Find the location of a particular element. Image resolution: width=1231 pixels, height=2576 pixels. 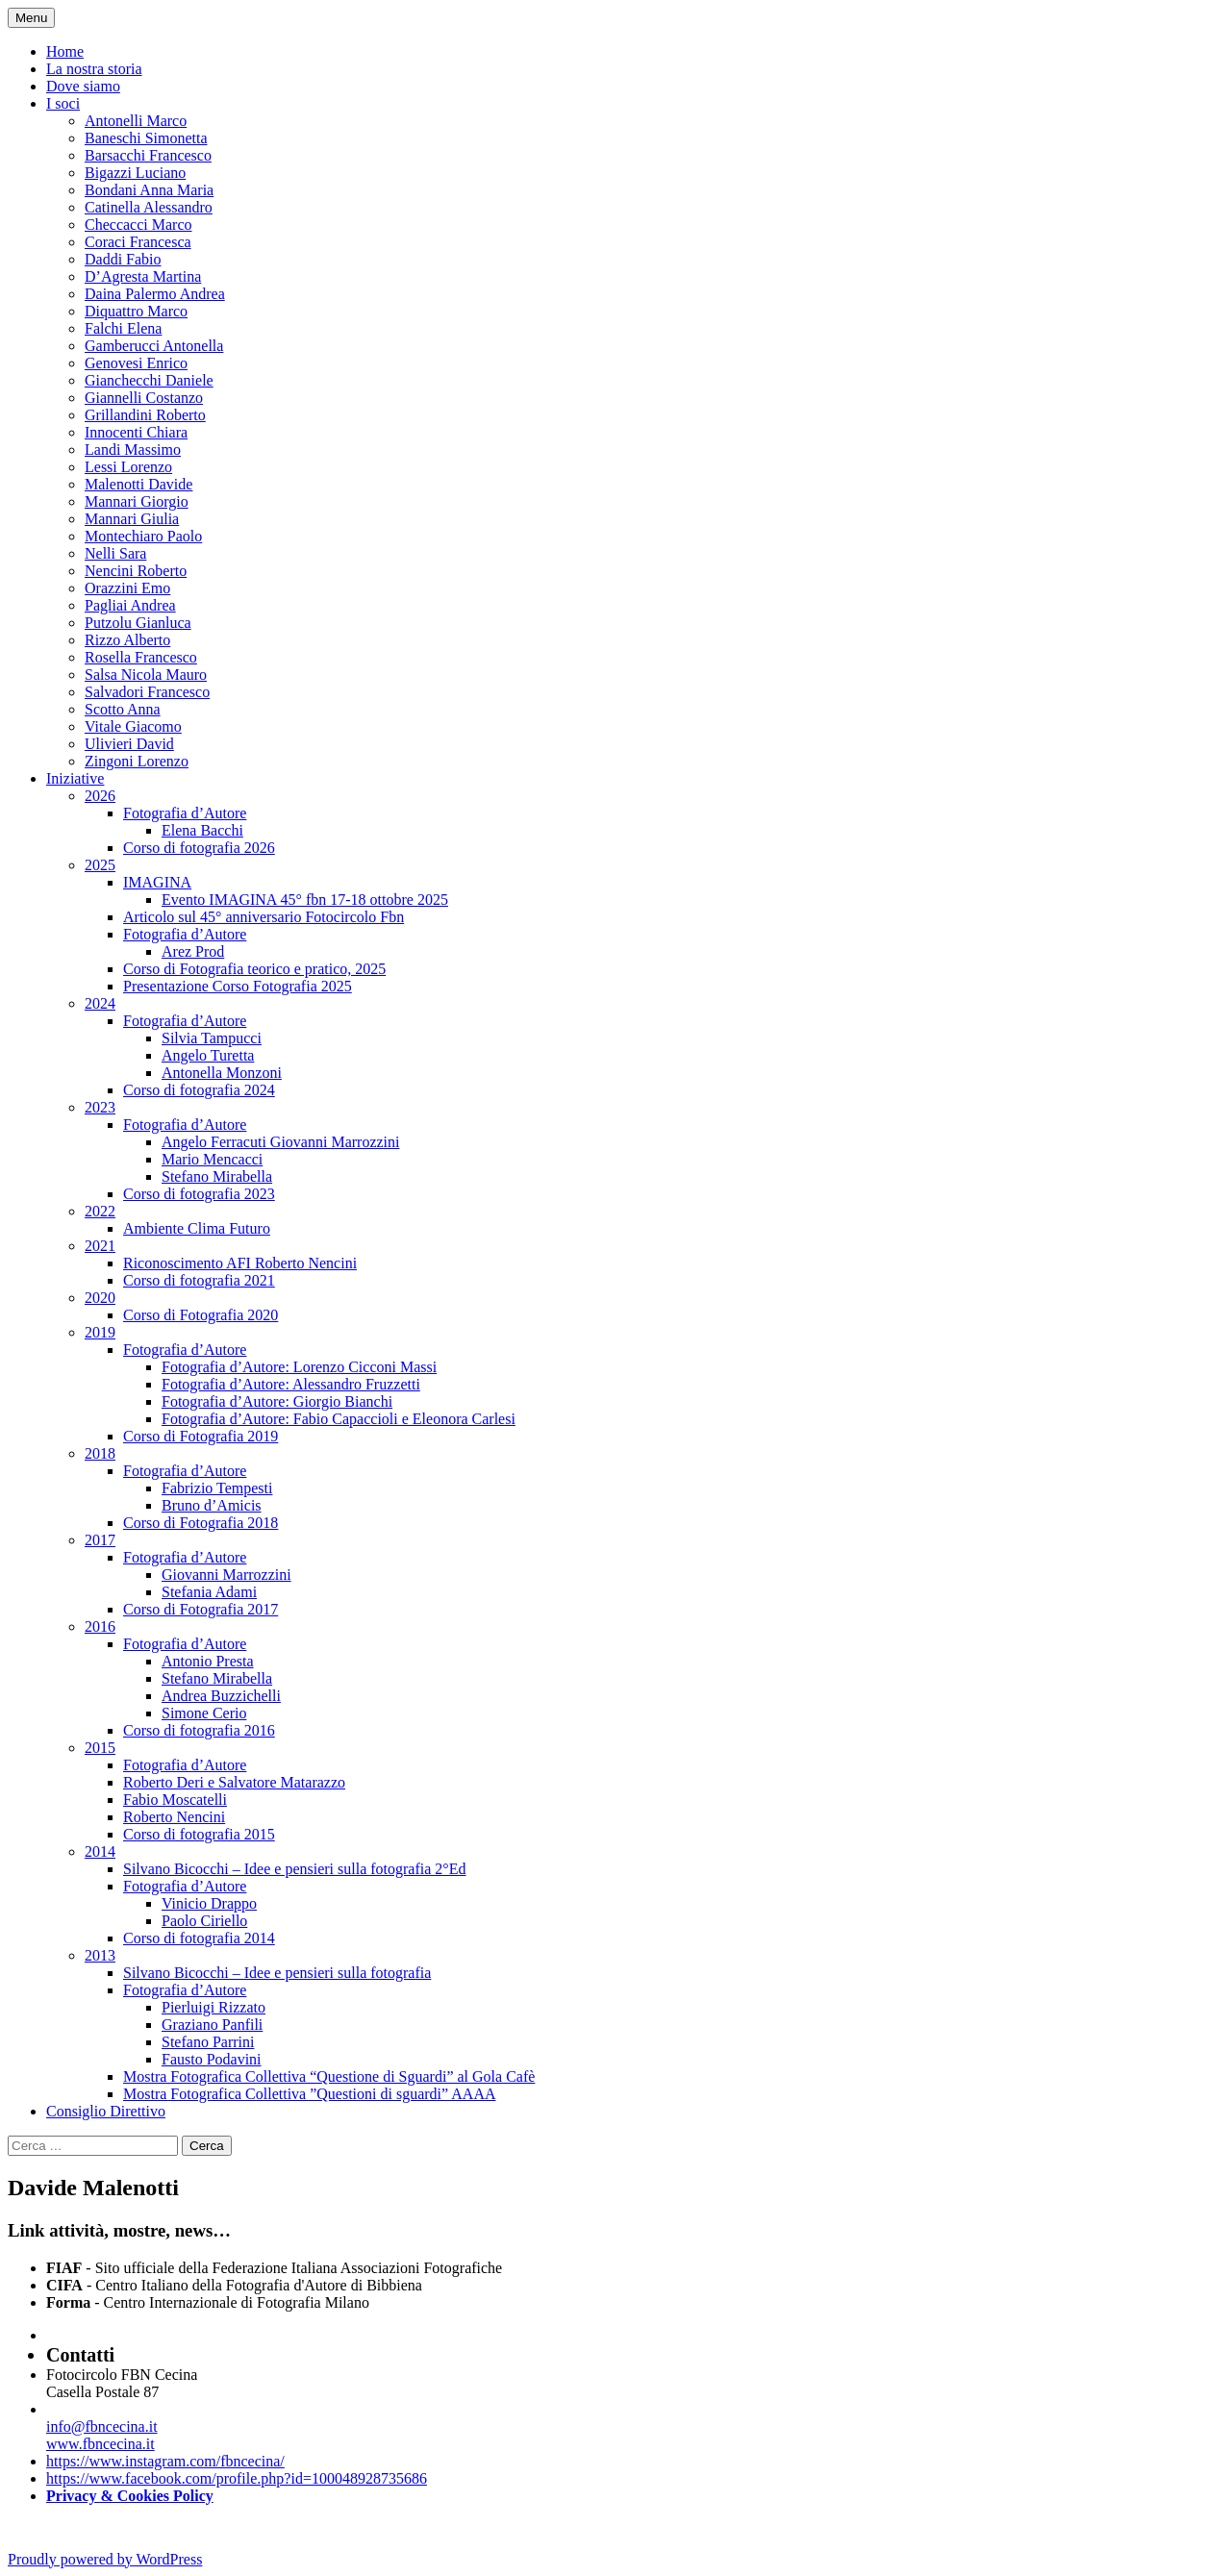

2014 is located at coordinates (100, 1851).